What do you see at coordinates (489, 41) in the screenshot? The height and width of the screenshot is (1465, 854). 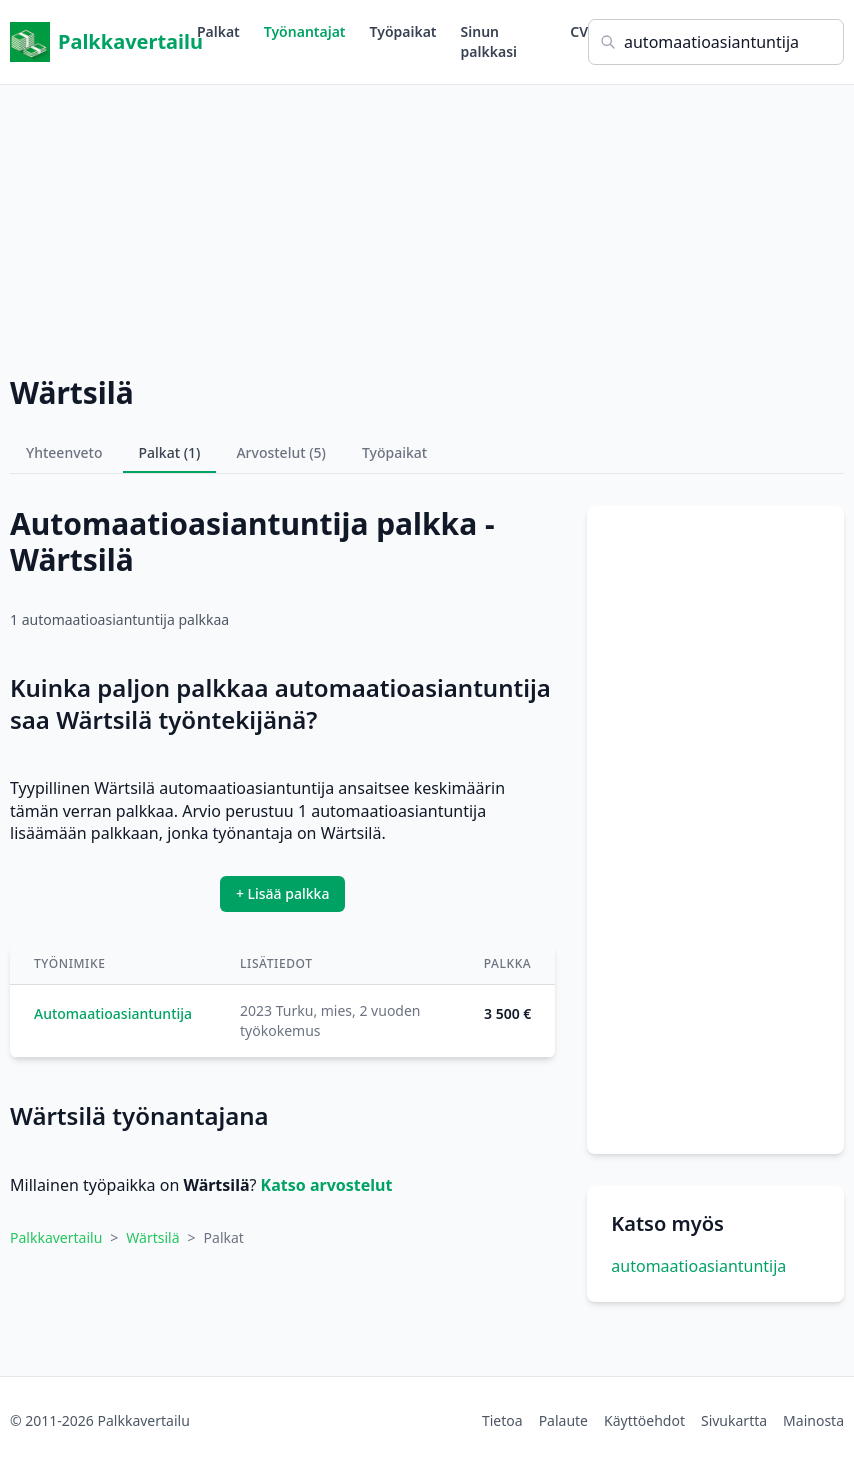 I see `Sinun palkkasi` at bounding box center [489, 41].